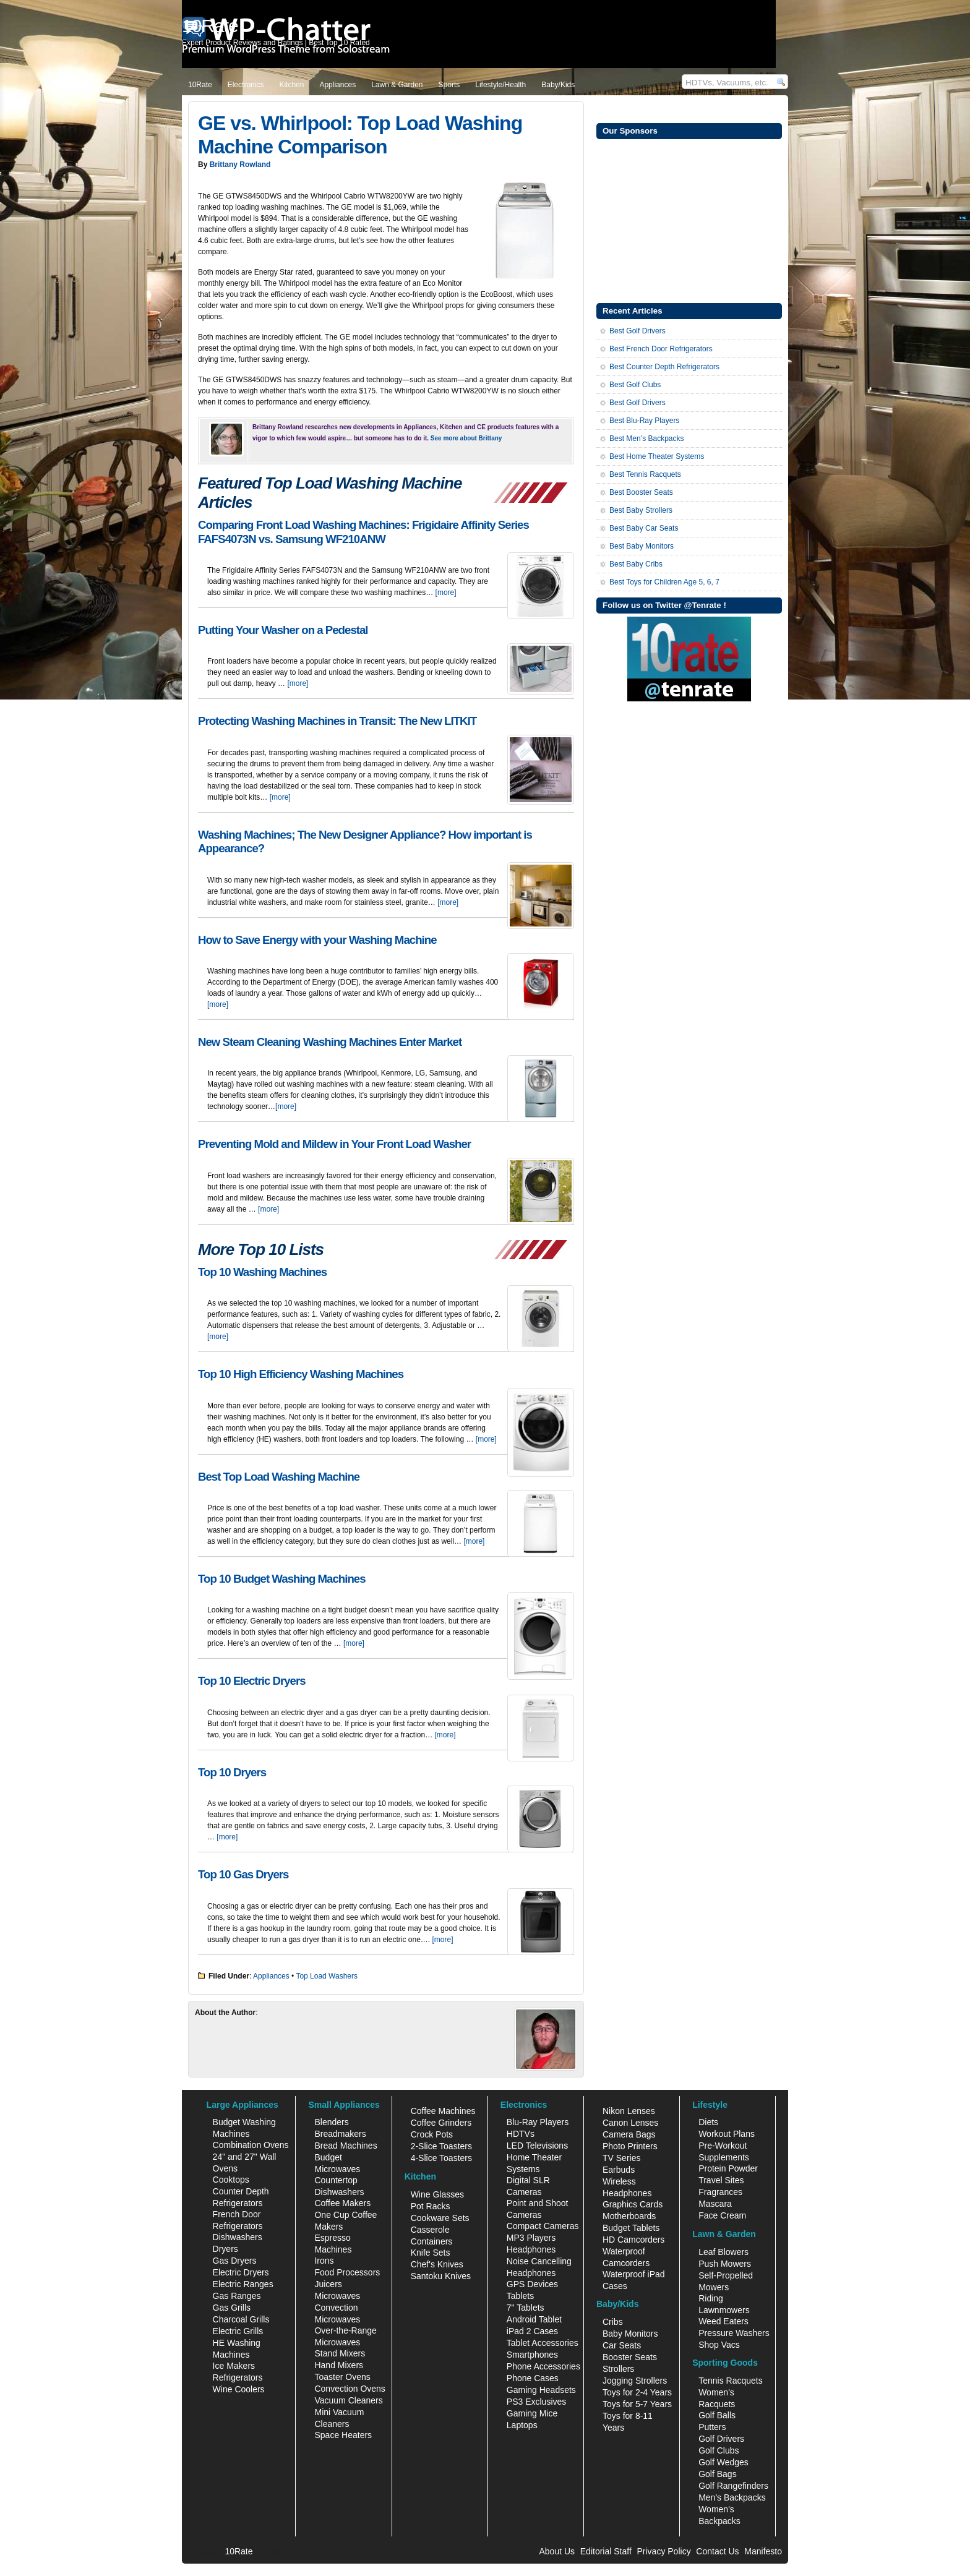  Describe the element at coordinates (522, 2425) in the screenshot. I see `Laptops` at that location.